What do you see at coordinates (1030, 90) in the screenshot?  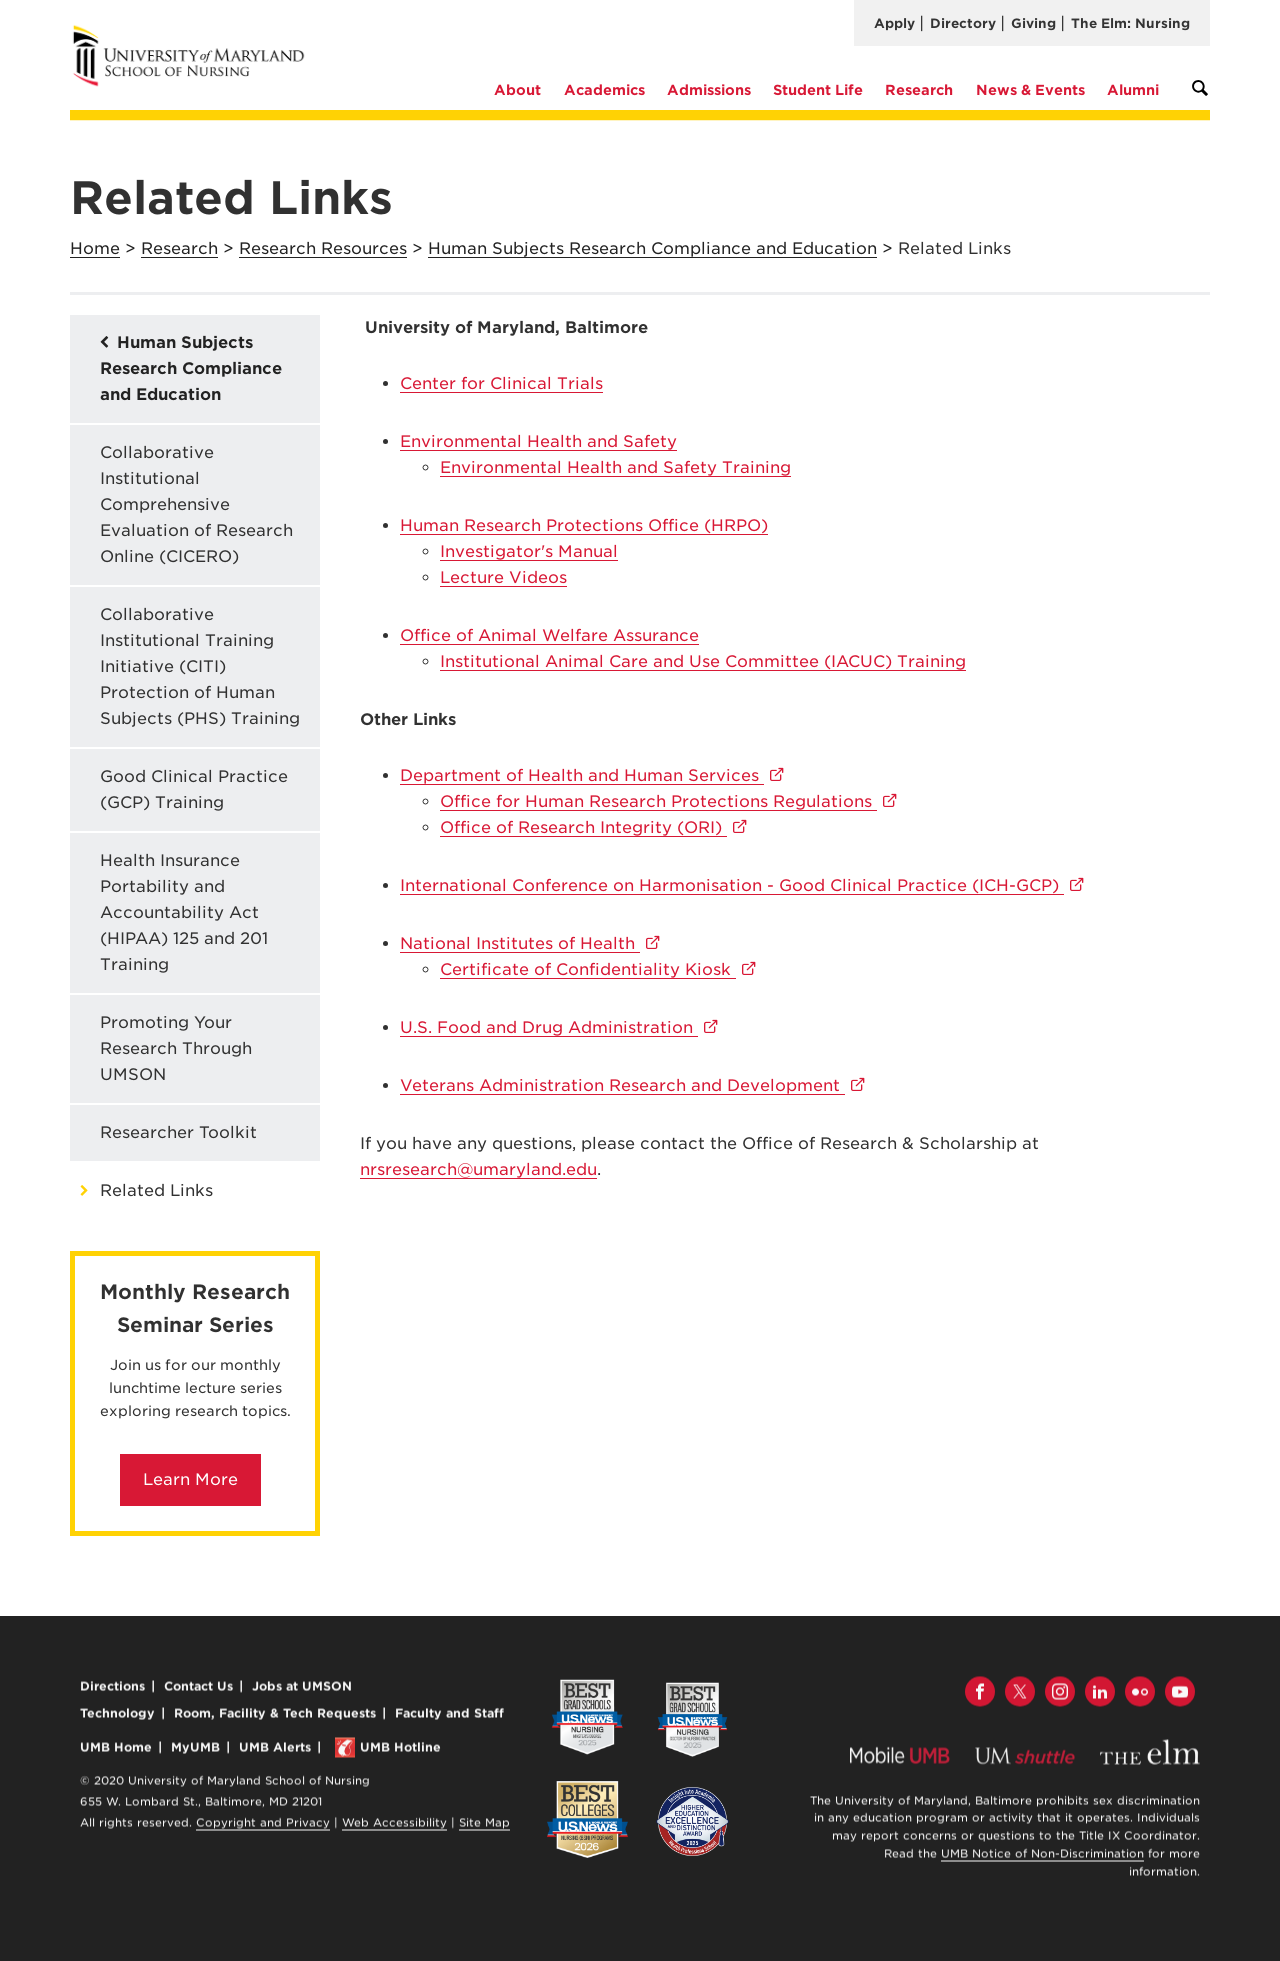 I see `News & Events` at bounding box center [1030, 90].